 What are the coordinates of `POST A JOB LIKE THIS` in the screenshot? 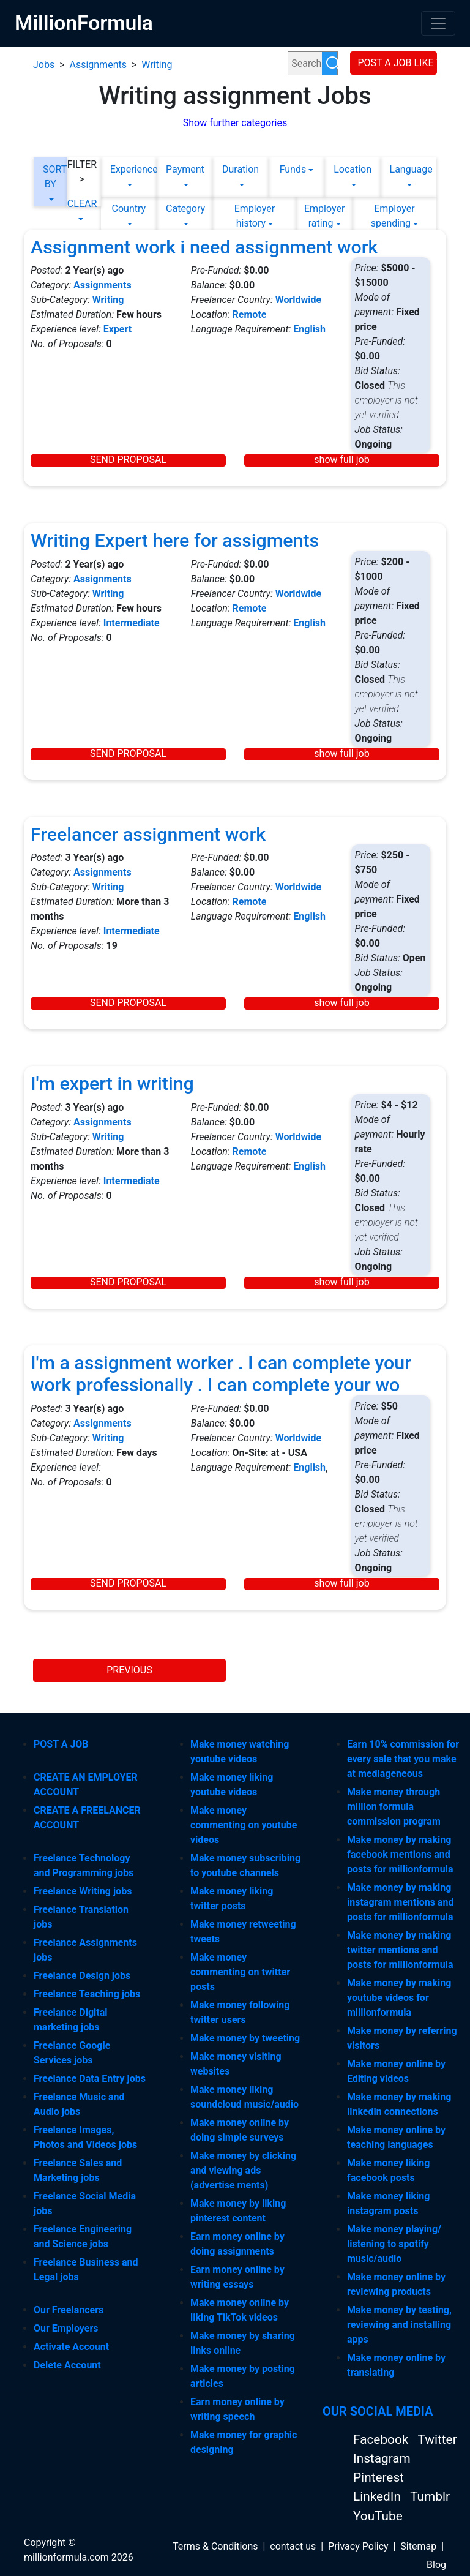 It's located at (398, 63).